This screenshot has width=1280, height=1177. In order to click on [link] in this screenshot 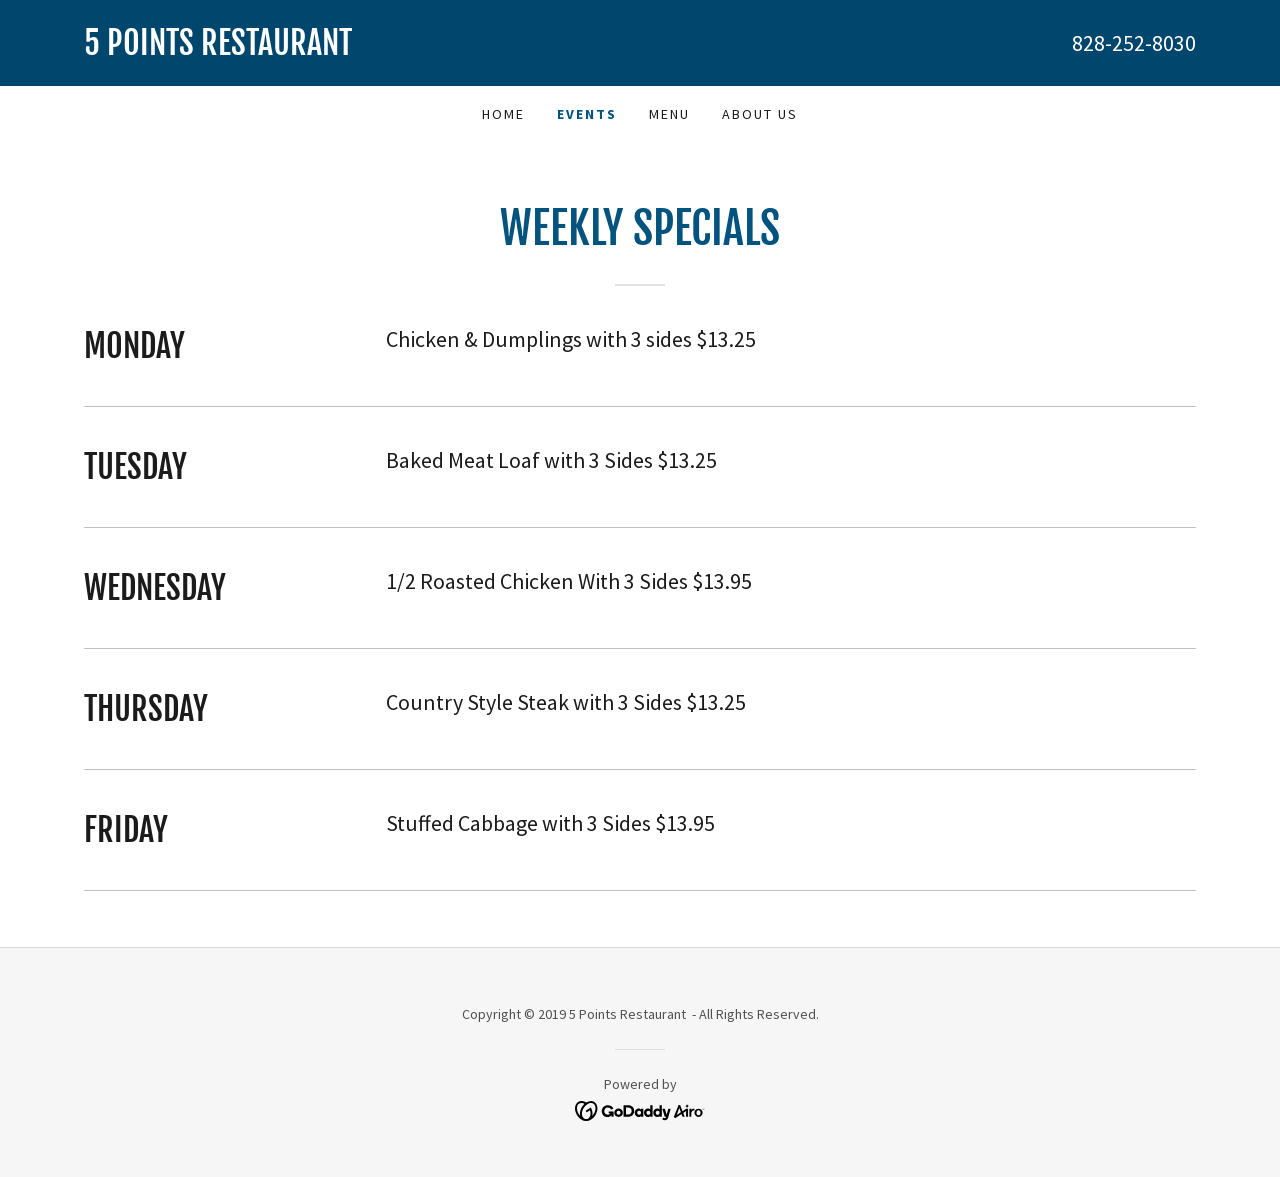, I will do `click(362, 49)`.